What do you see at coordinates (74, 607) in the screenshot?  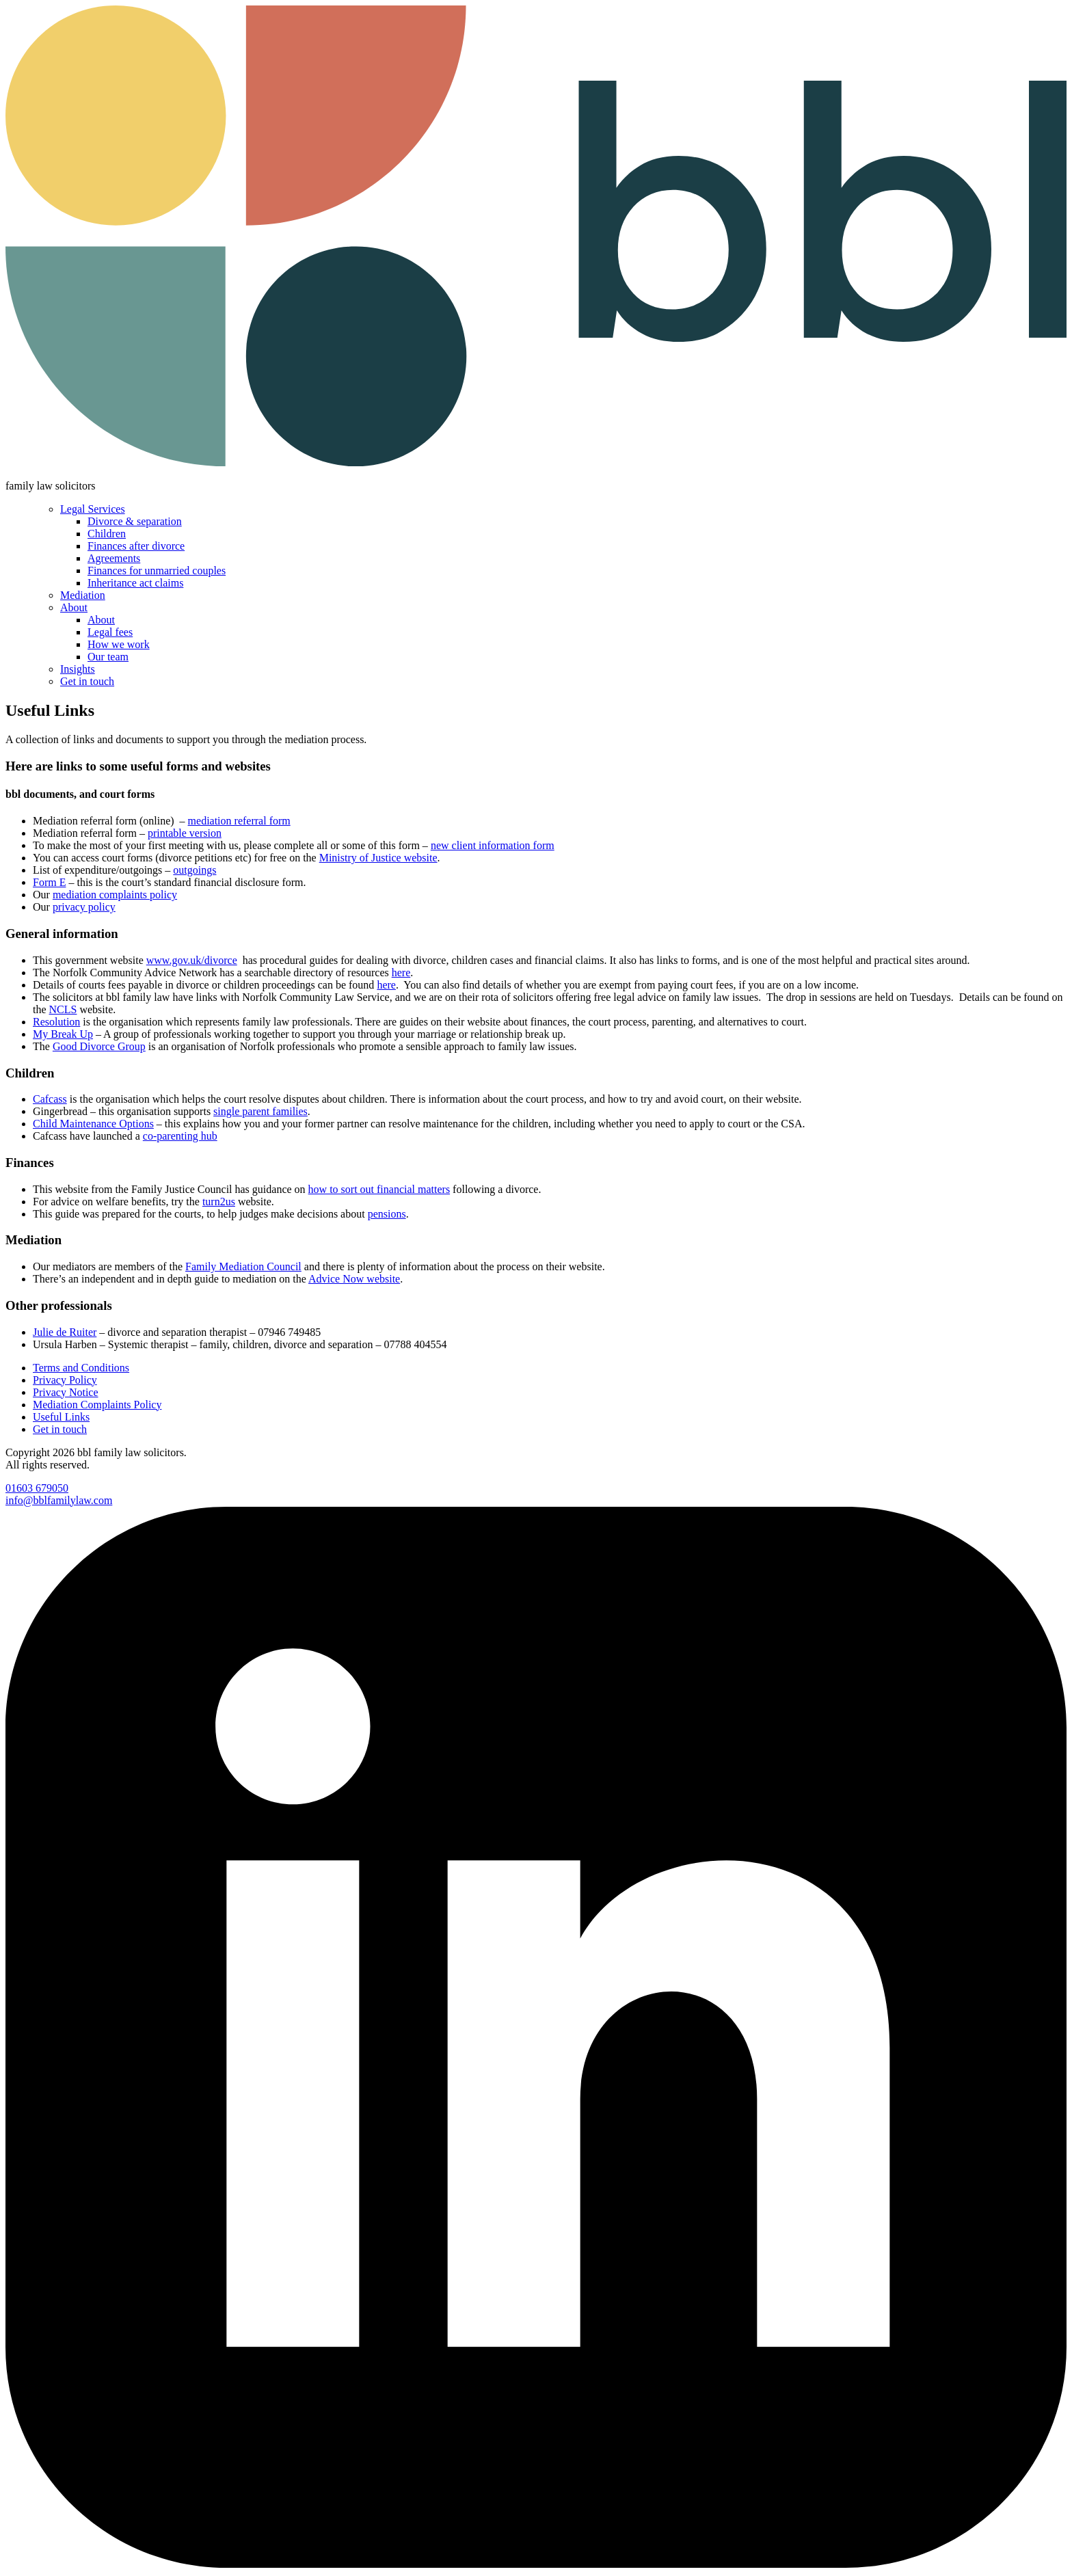 I see `About` at bounding box center [74, 607].